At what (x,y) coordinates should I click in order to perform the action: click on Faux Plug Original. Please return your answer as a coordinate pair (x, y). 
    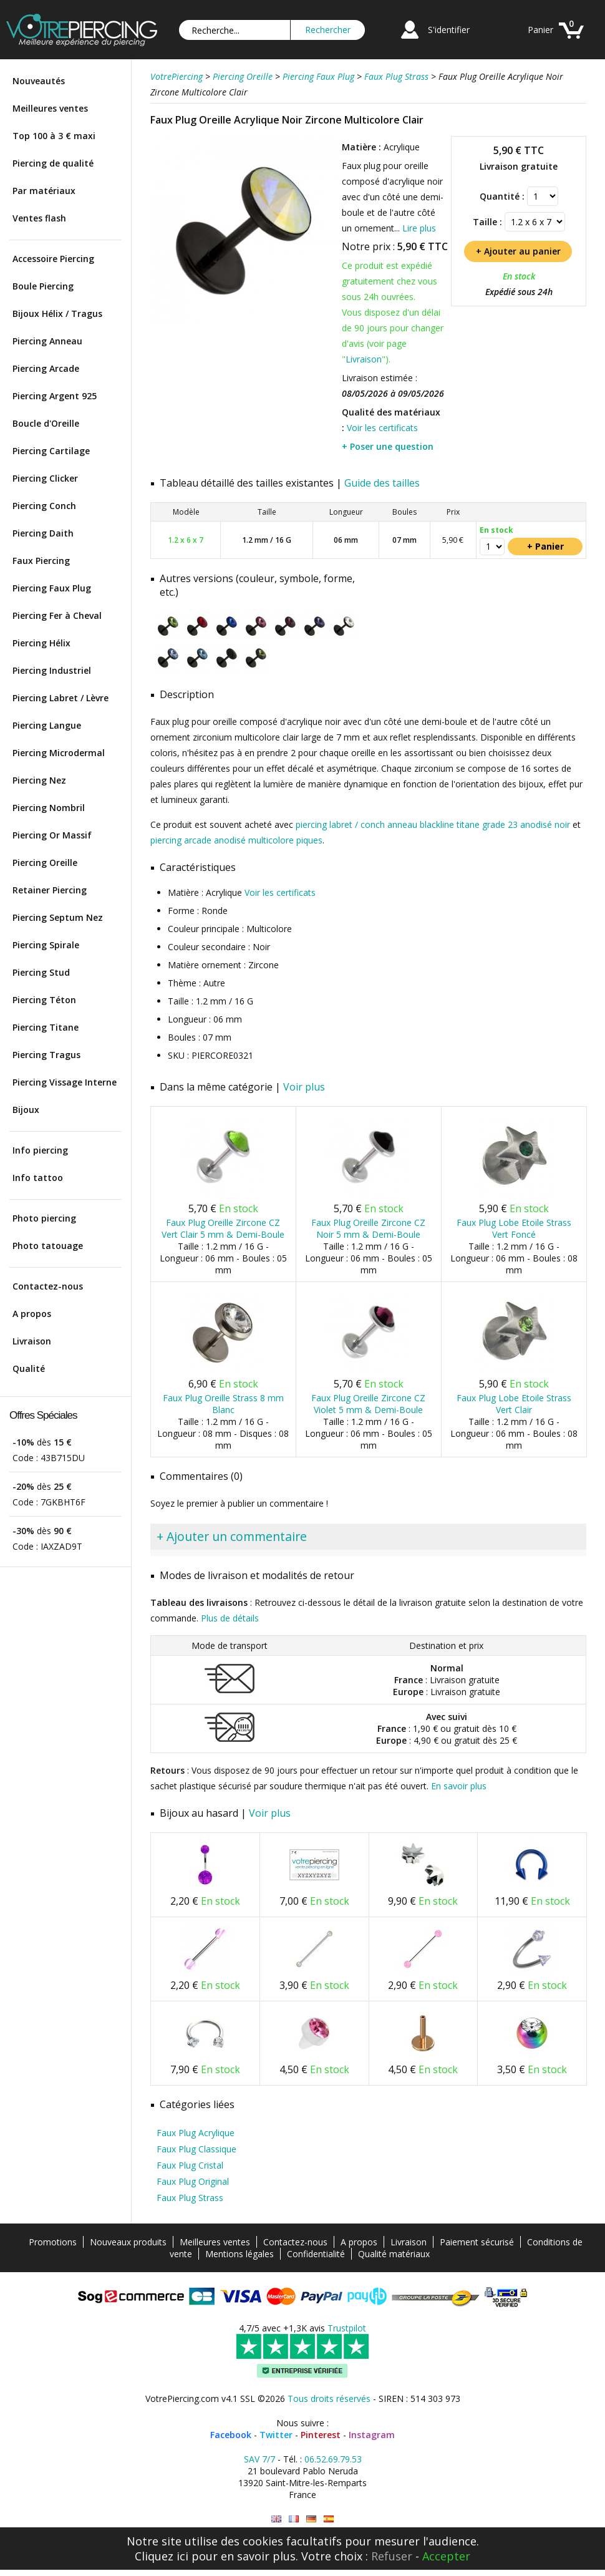
    Looking at the image, I should click on (193, 2181).